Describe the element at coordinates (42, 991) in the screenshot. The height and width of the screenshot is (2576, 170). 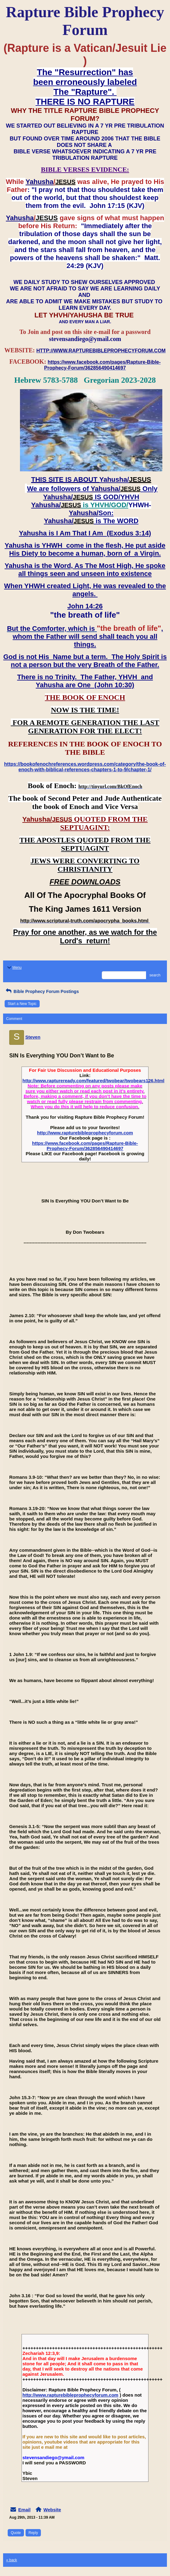
I see `Bible Prophecy Forum Postings` at that location.